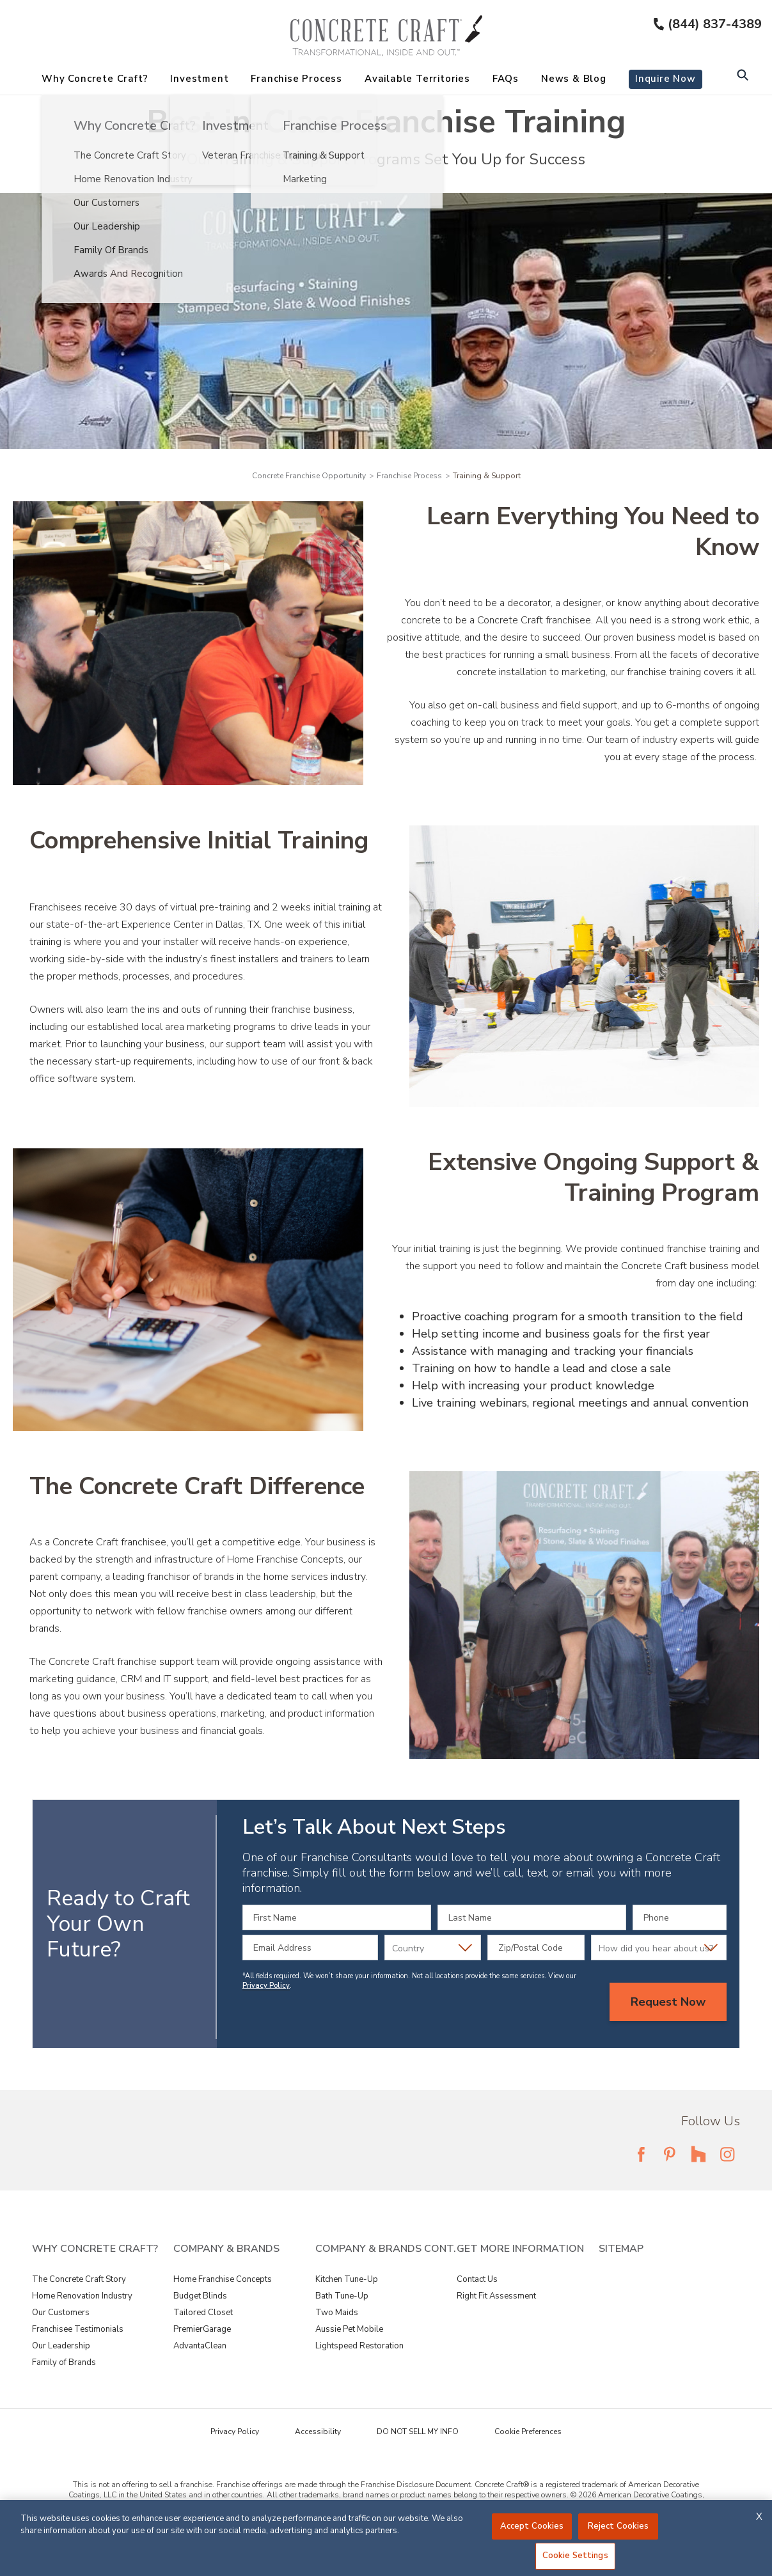 The height and width of the screenshot is (2576, 772). Describe the element at coordinates (341, 2296) in the screenshot. I see `Bath Tune-Up [View Company & Brands Cont. - Bath Tune-Up]` at that location.